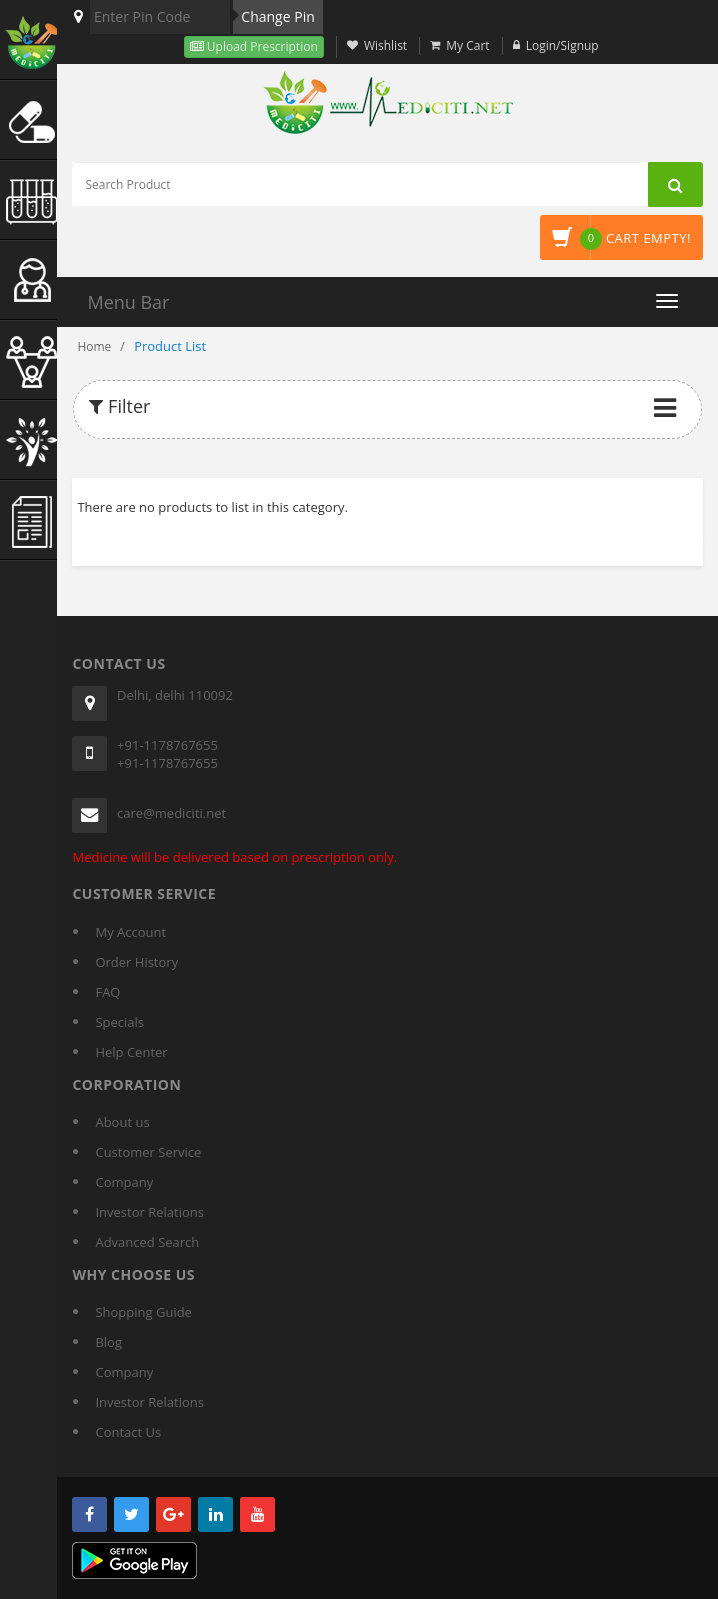  Describe the element at coordinates (147, 1242) in the screenshot. I see `Advanced Search` at that location.